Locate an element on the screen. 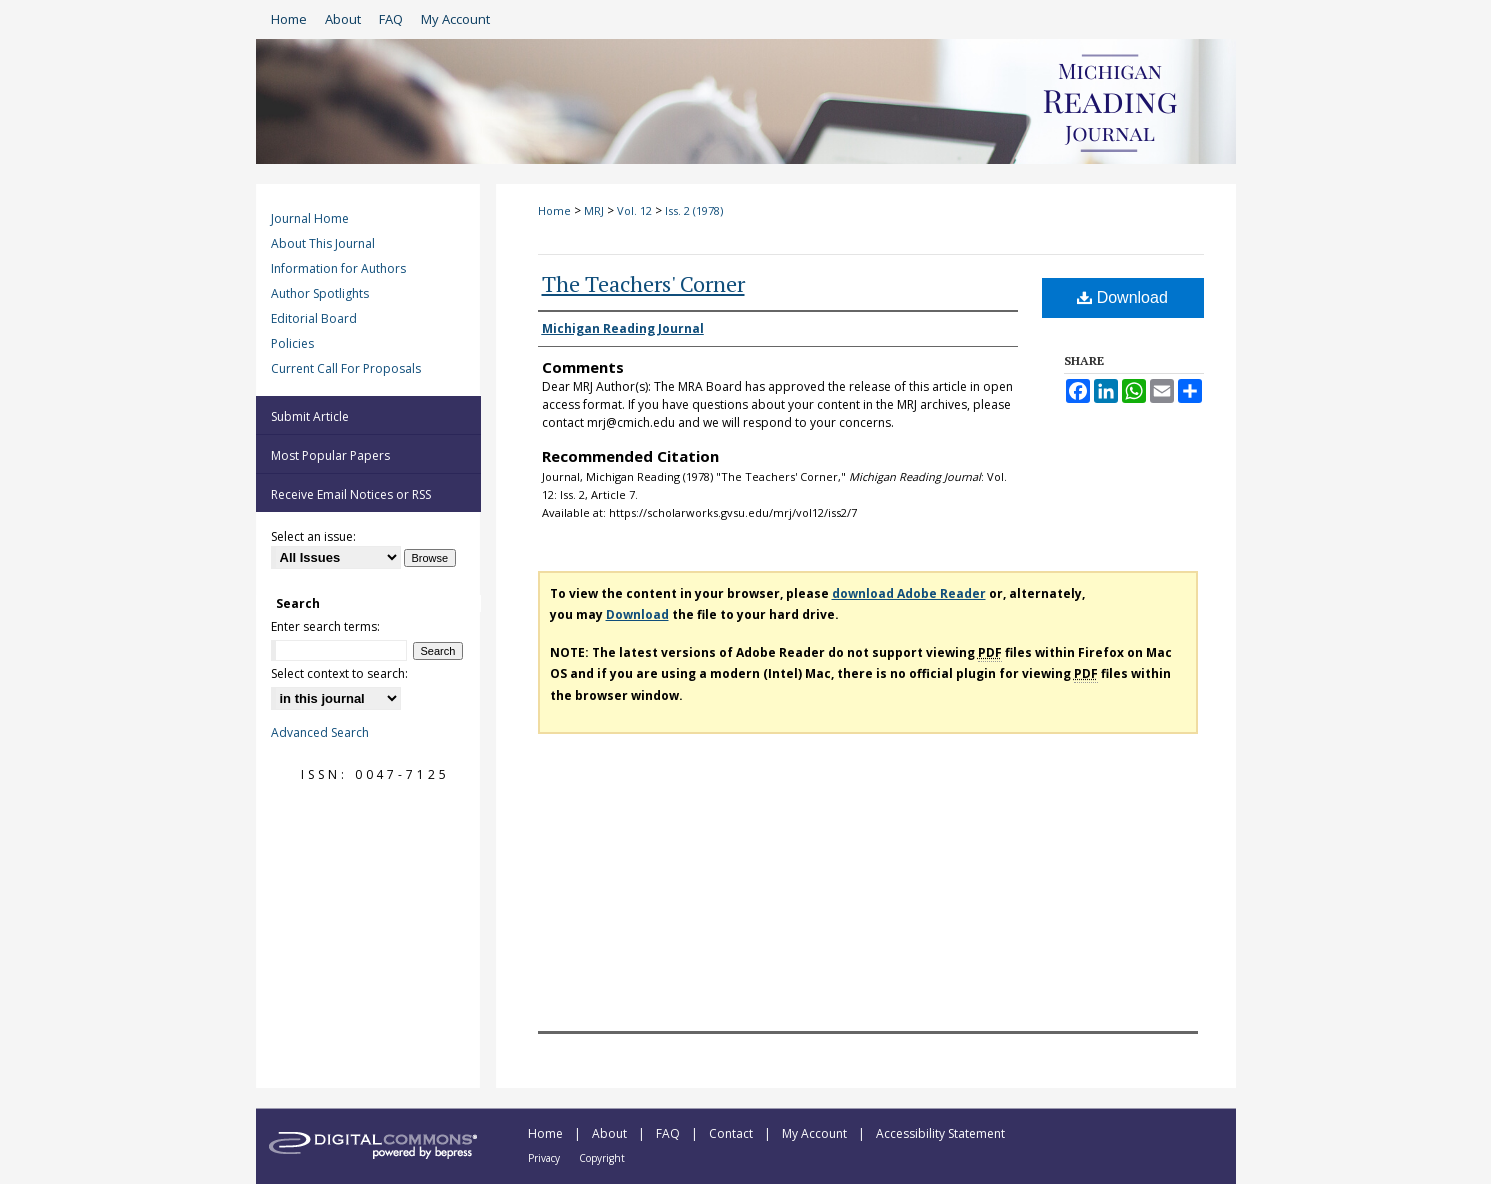 The image size is (1491, 1184). Vol. 12 is located at coordinates (634, 210).